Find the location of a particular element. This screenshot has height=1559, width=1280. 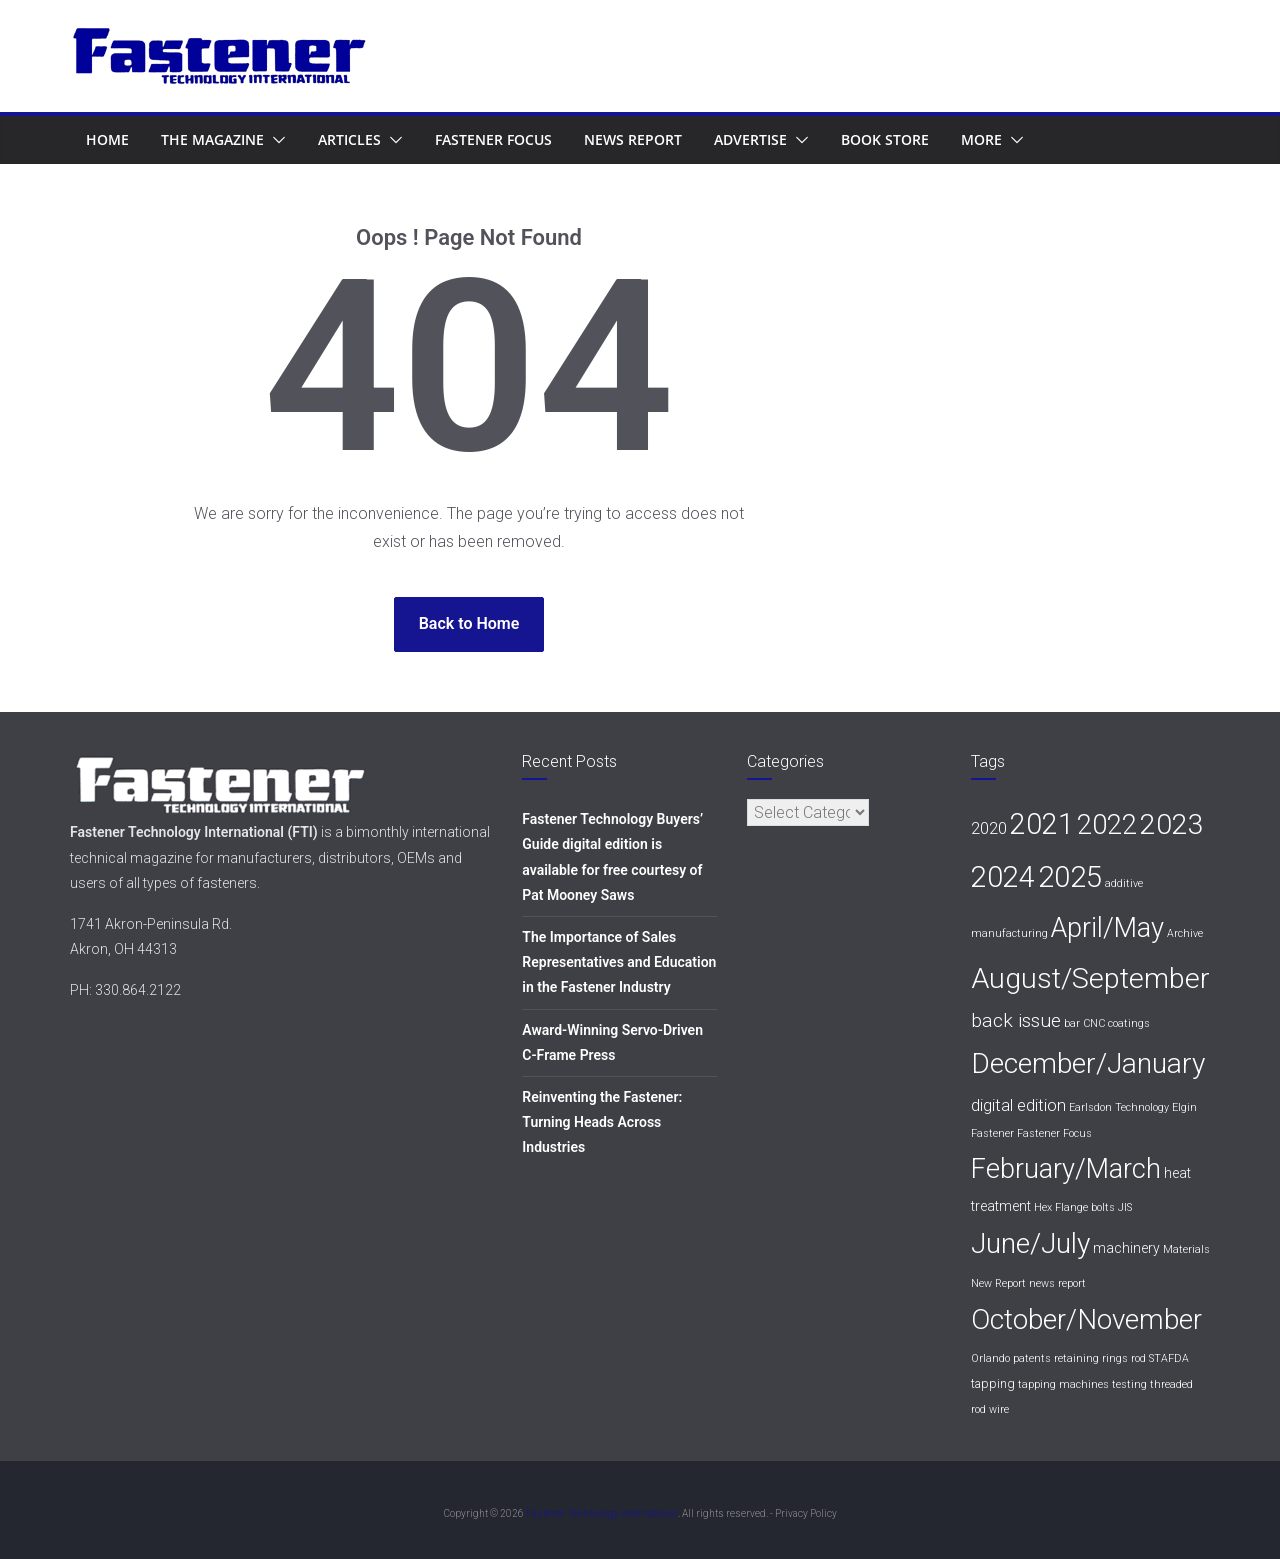

August/September [August/September (82 items)] is located at coordinates (1090, 978).